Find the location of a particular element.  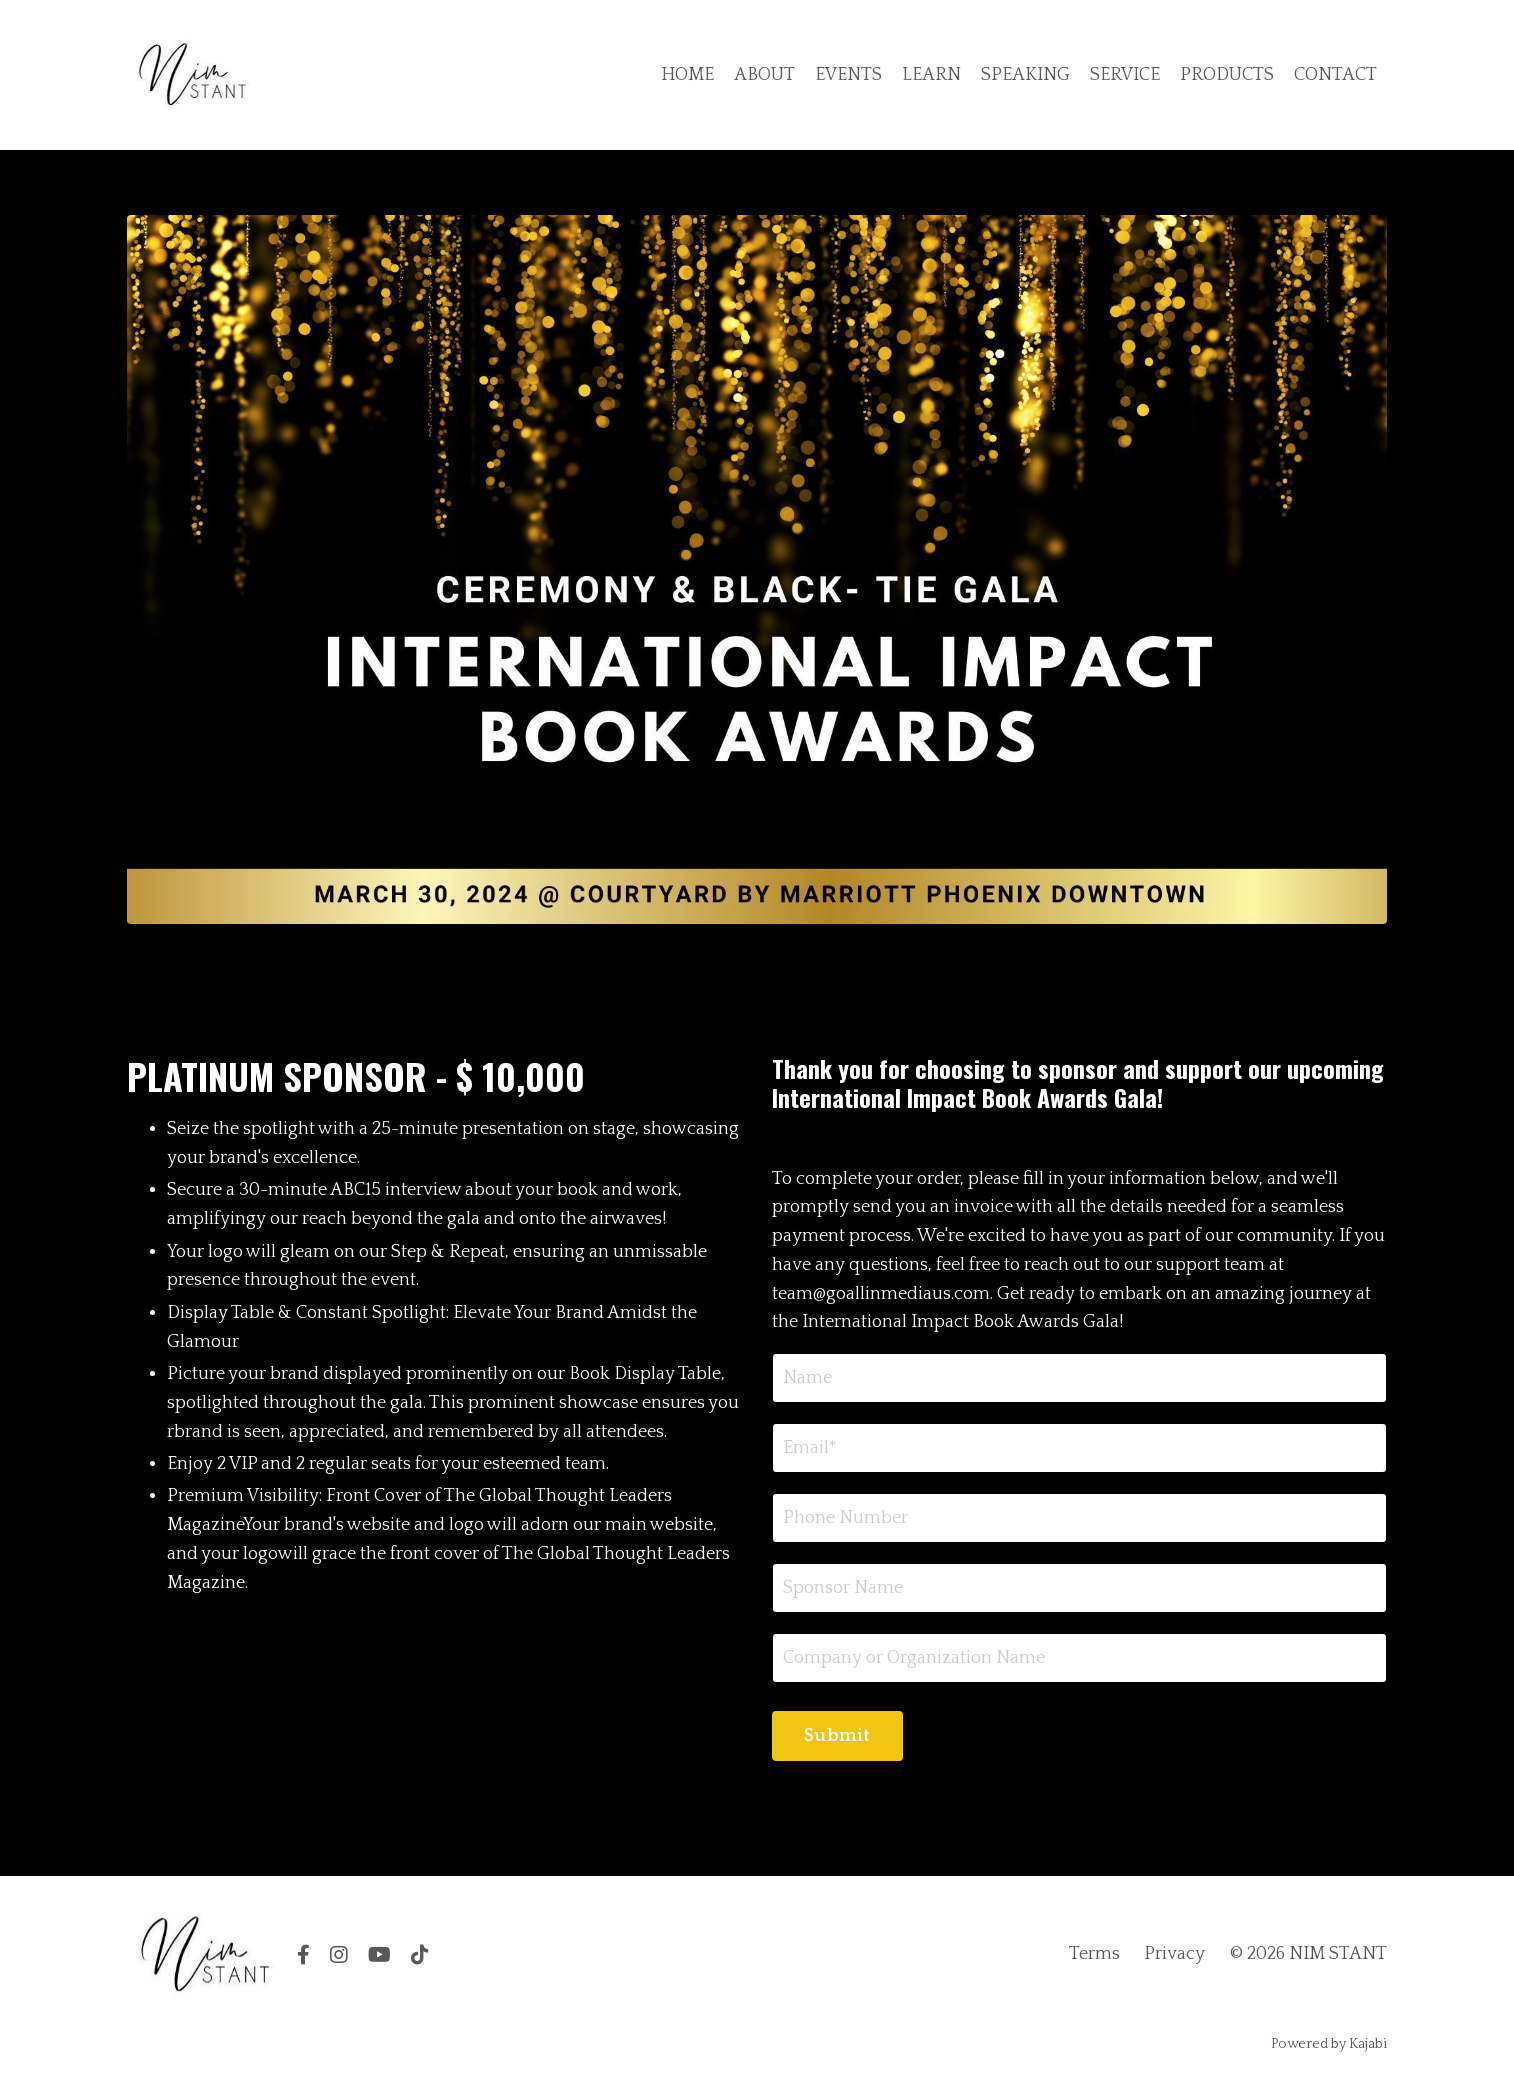

ABOUT is located at coordinates (764, 75).